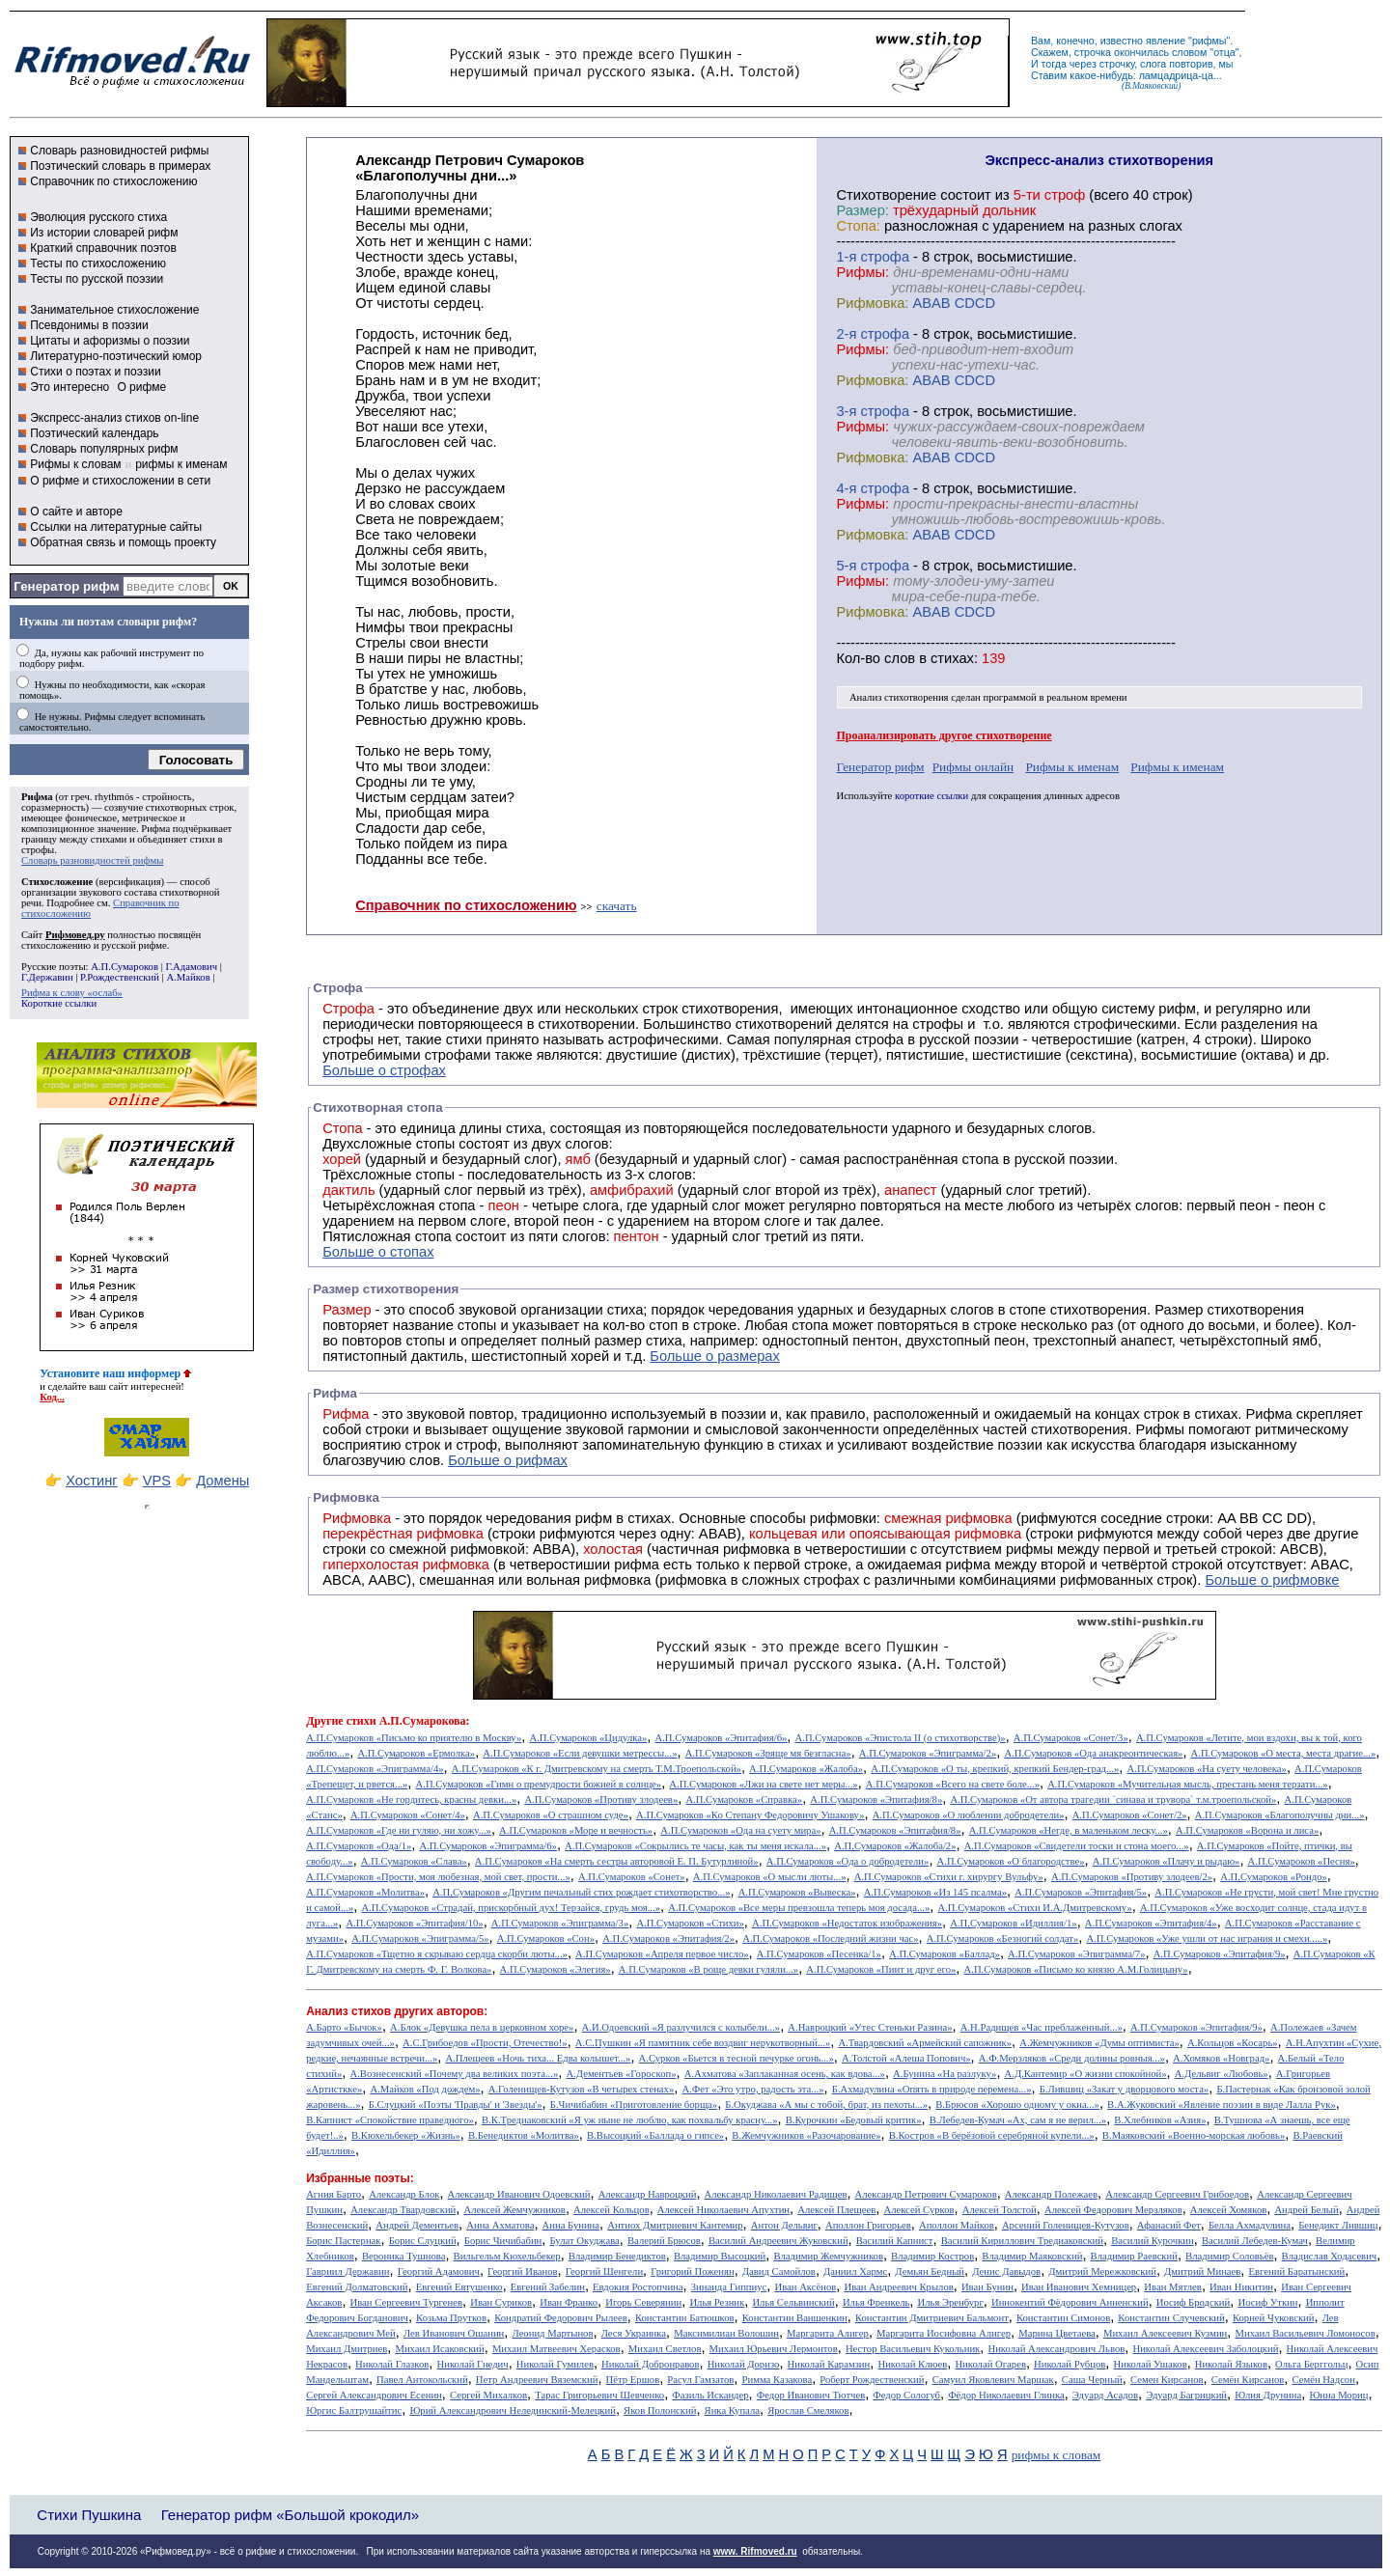 Image resolution: width=1390 pixels, height=2576 pixels. Describe the element at coordinates (932, 2256) in the screenshot. I see `Владимир Костров` at that location.